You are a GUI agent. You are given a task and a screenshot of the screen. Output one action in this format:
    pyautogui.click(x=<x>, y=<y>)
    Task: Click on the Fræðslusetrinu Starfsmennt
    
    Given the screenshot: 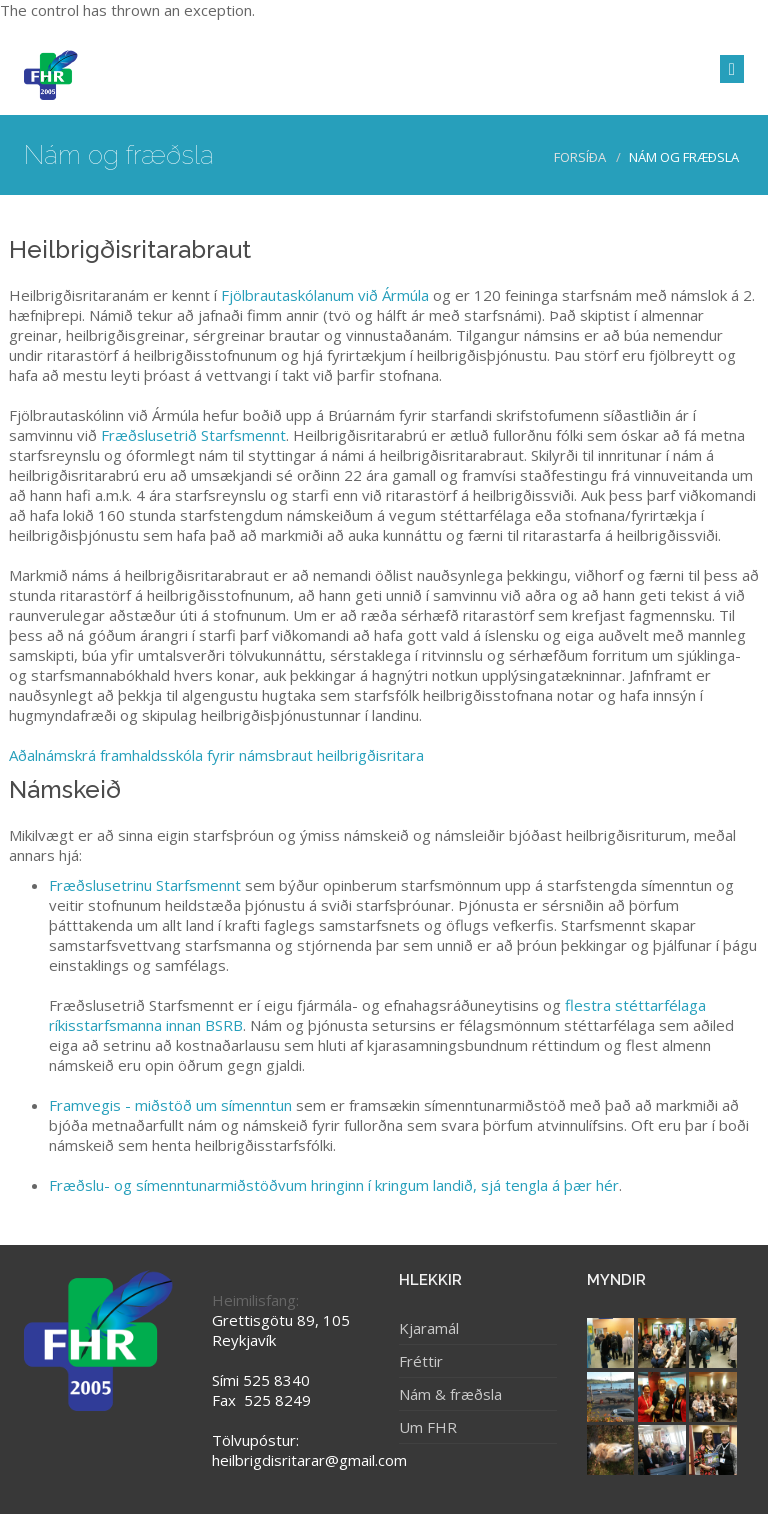 What is the action you would take?
    pyautogui.click(x=145, y=885)
    